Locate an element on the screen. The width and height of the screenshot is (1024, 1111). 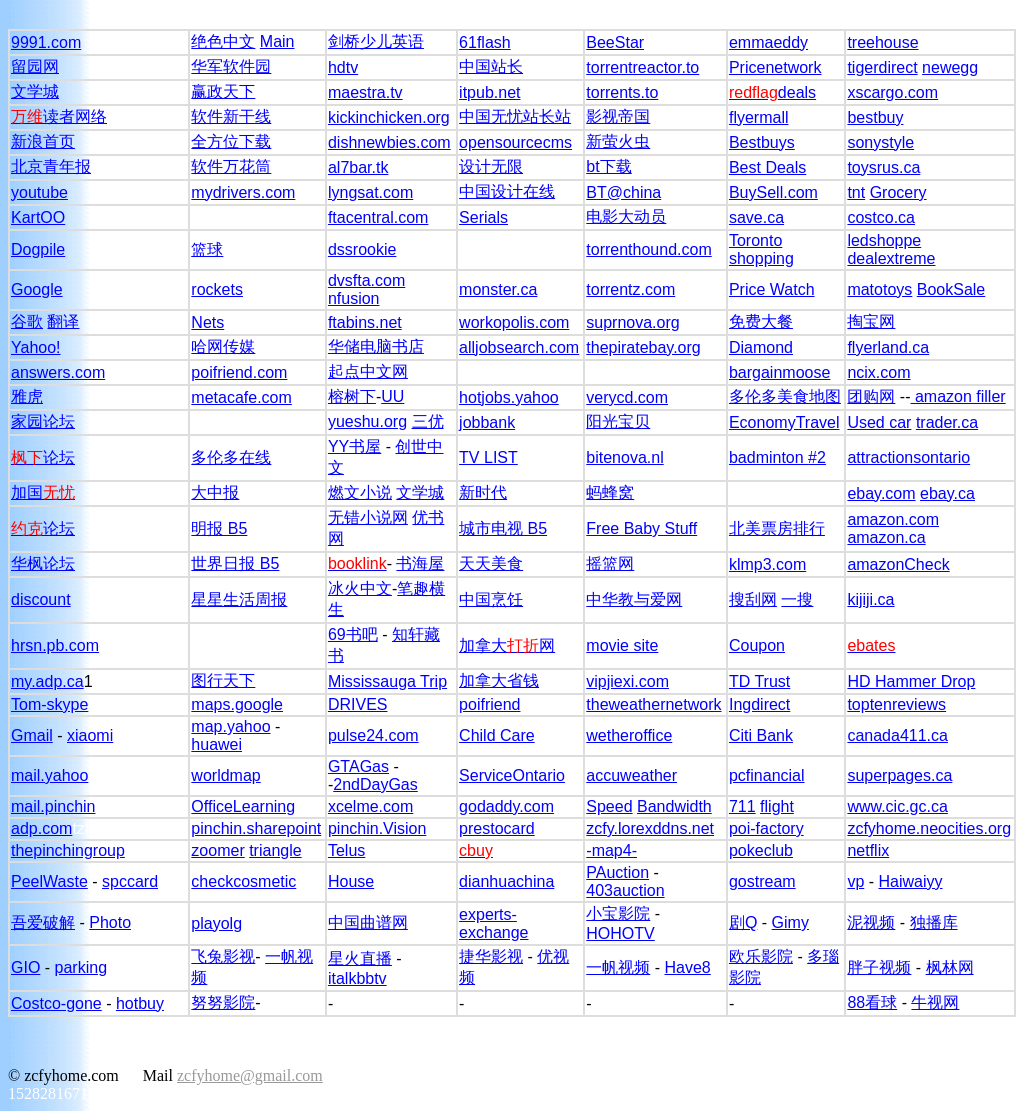
netflix is located at coordinates (868, 850).